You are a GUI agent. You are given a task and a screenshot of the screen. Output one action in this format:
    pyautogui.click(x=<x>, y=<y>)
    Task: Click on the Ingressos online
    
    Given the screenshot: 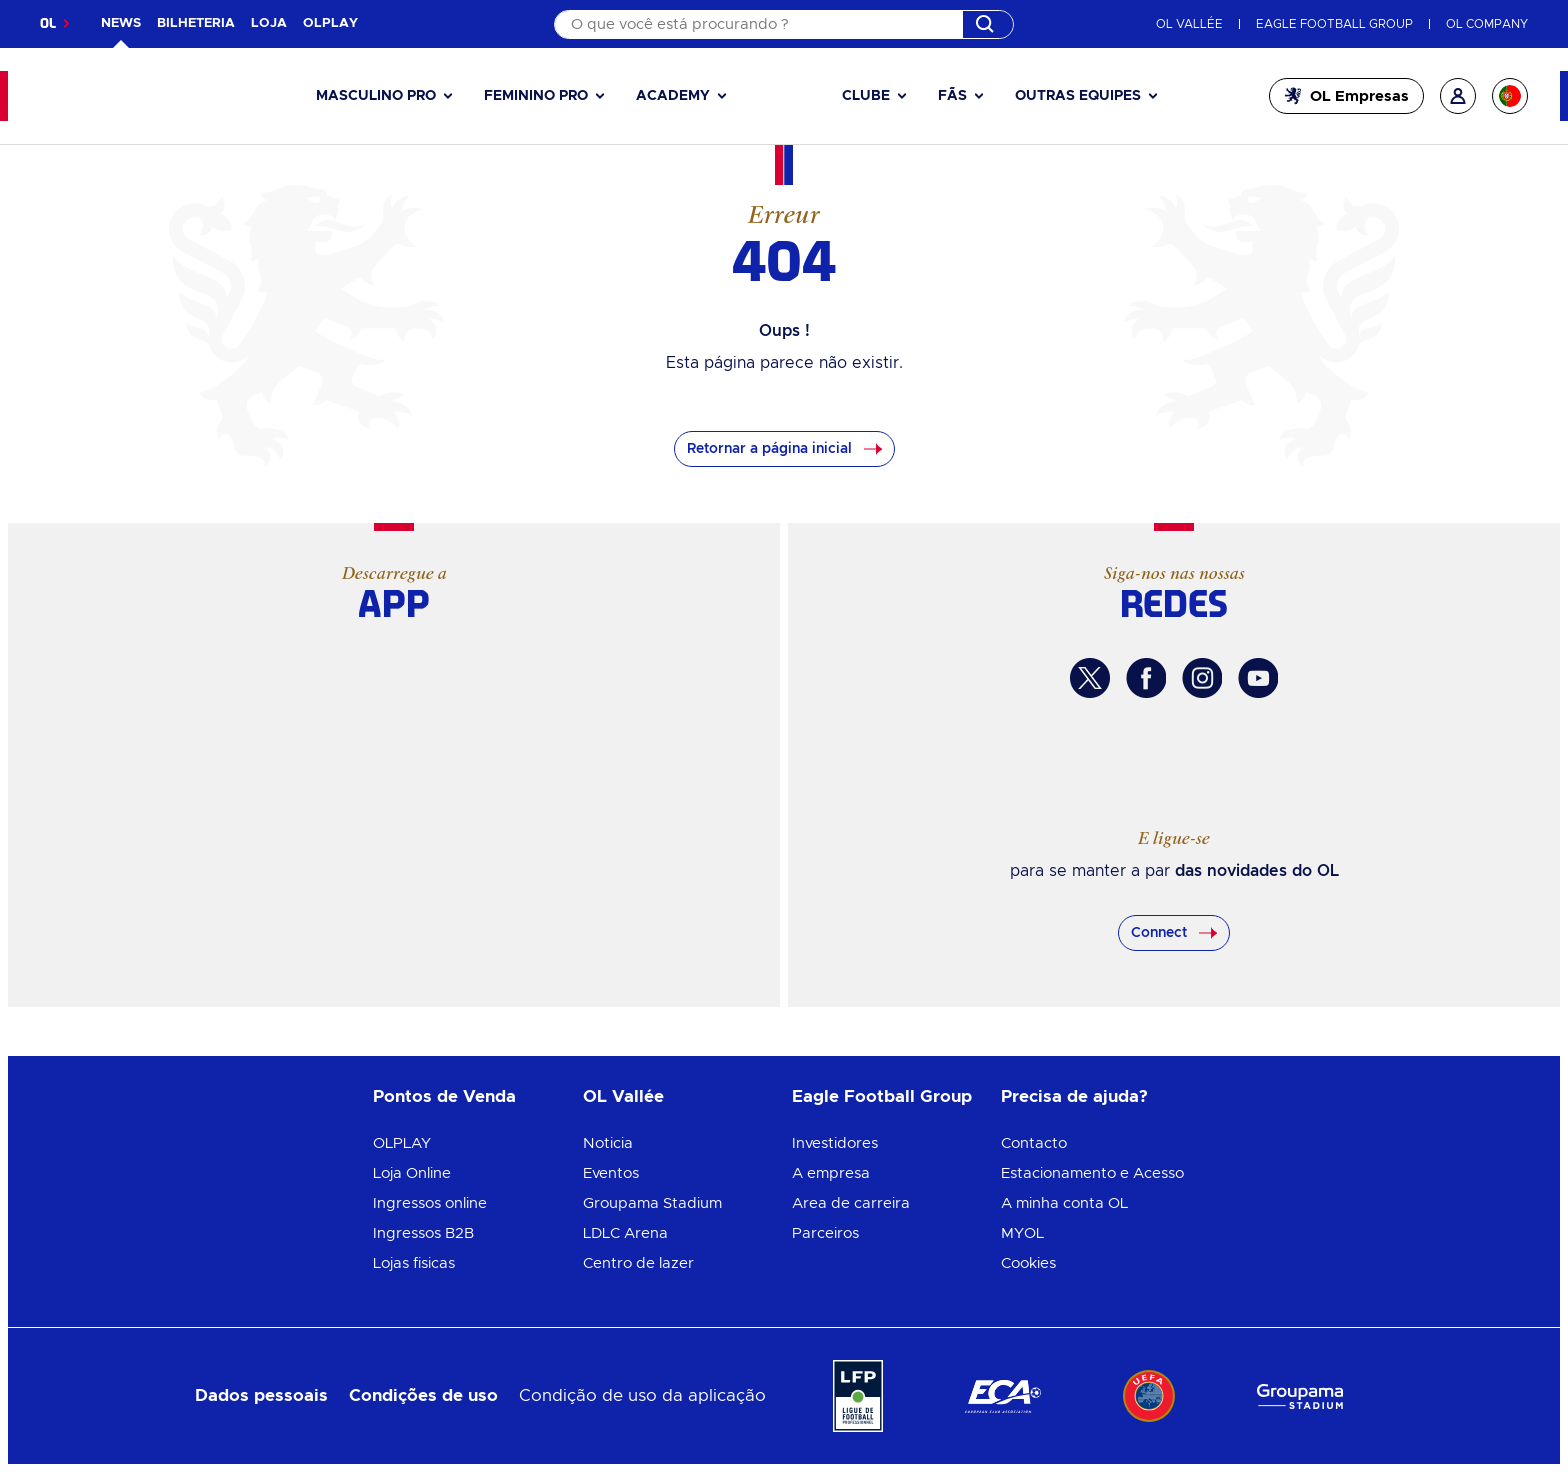 What is the action you would take?
    pyautogui.click(x=430, y=1203)
    